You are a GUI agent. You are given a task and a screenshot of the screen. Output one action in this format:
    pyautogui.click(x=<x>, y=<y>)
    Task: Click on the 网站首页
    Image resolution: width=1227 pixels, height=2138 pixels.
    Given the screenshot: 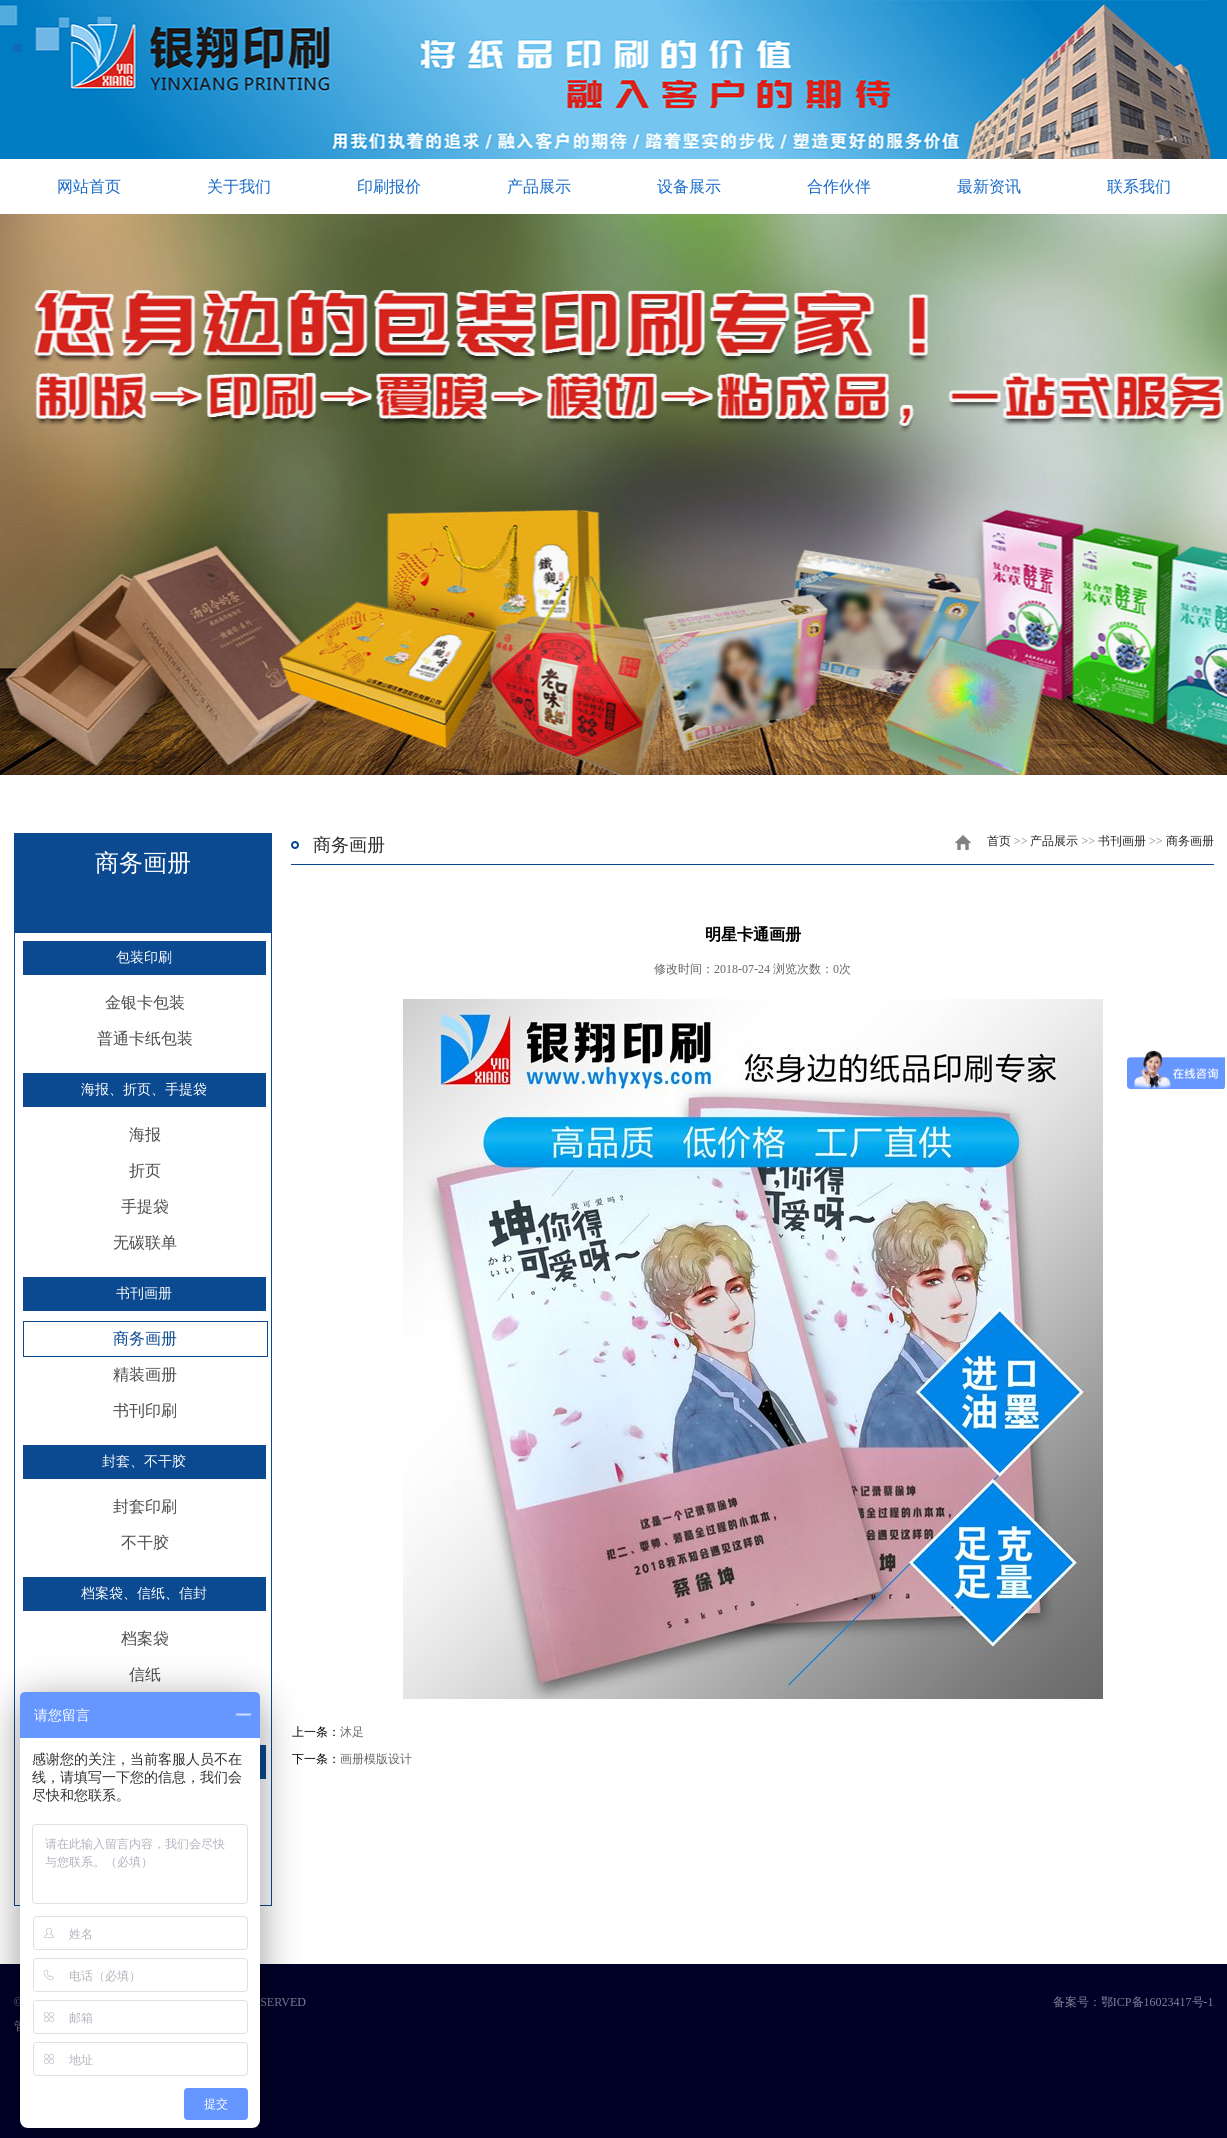 What is the action you would take?
    pyautogui.click(x=89, y=186)
    